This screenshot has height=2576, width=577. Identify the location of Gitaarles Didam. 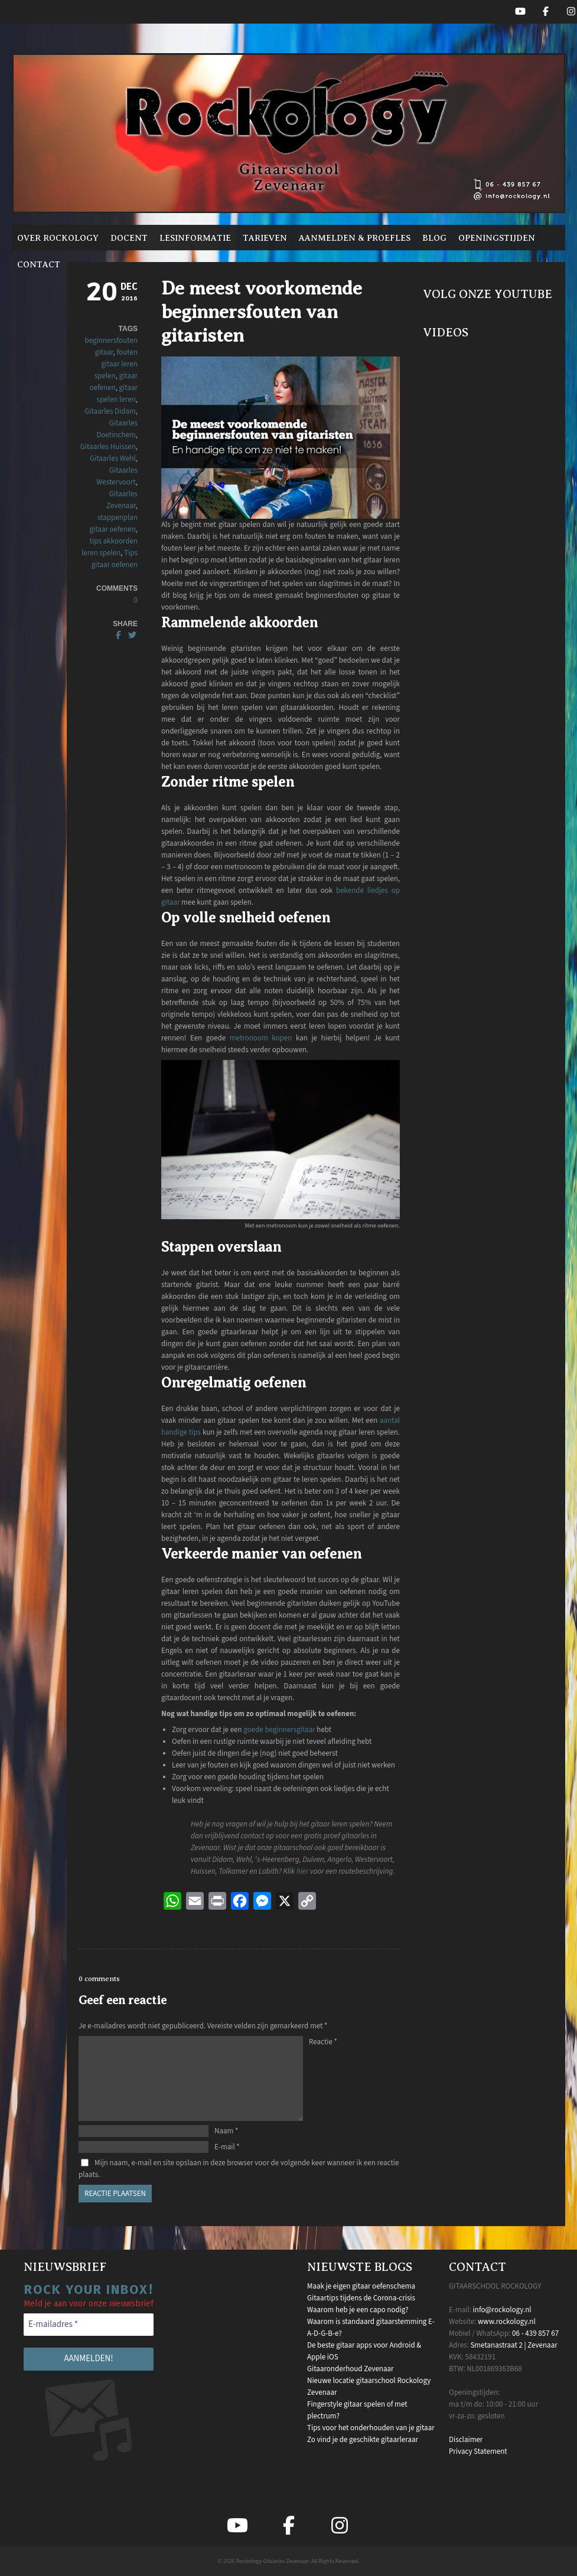
(110, 411).